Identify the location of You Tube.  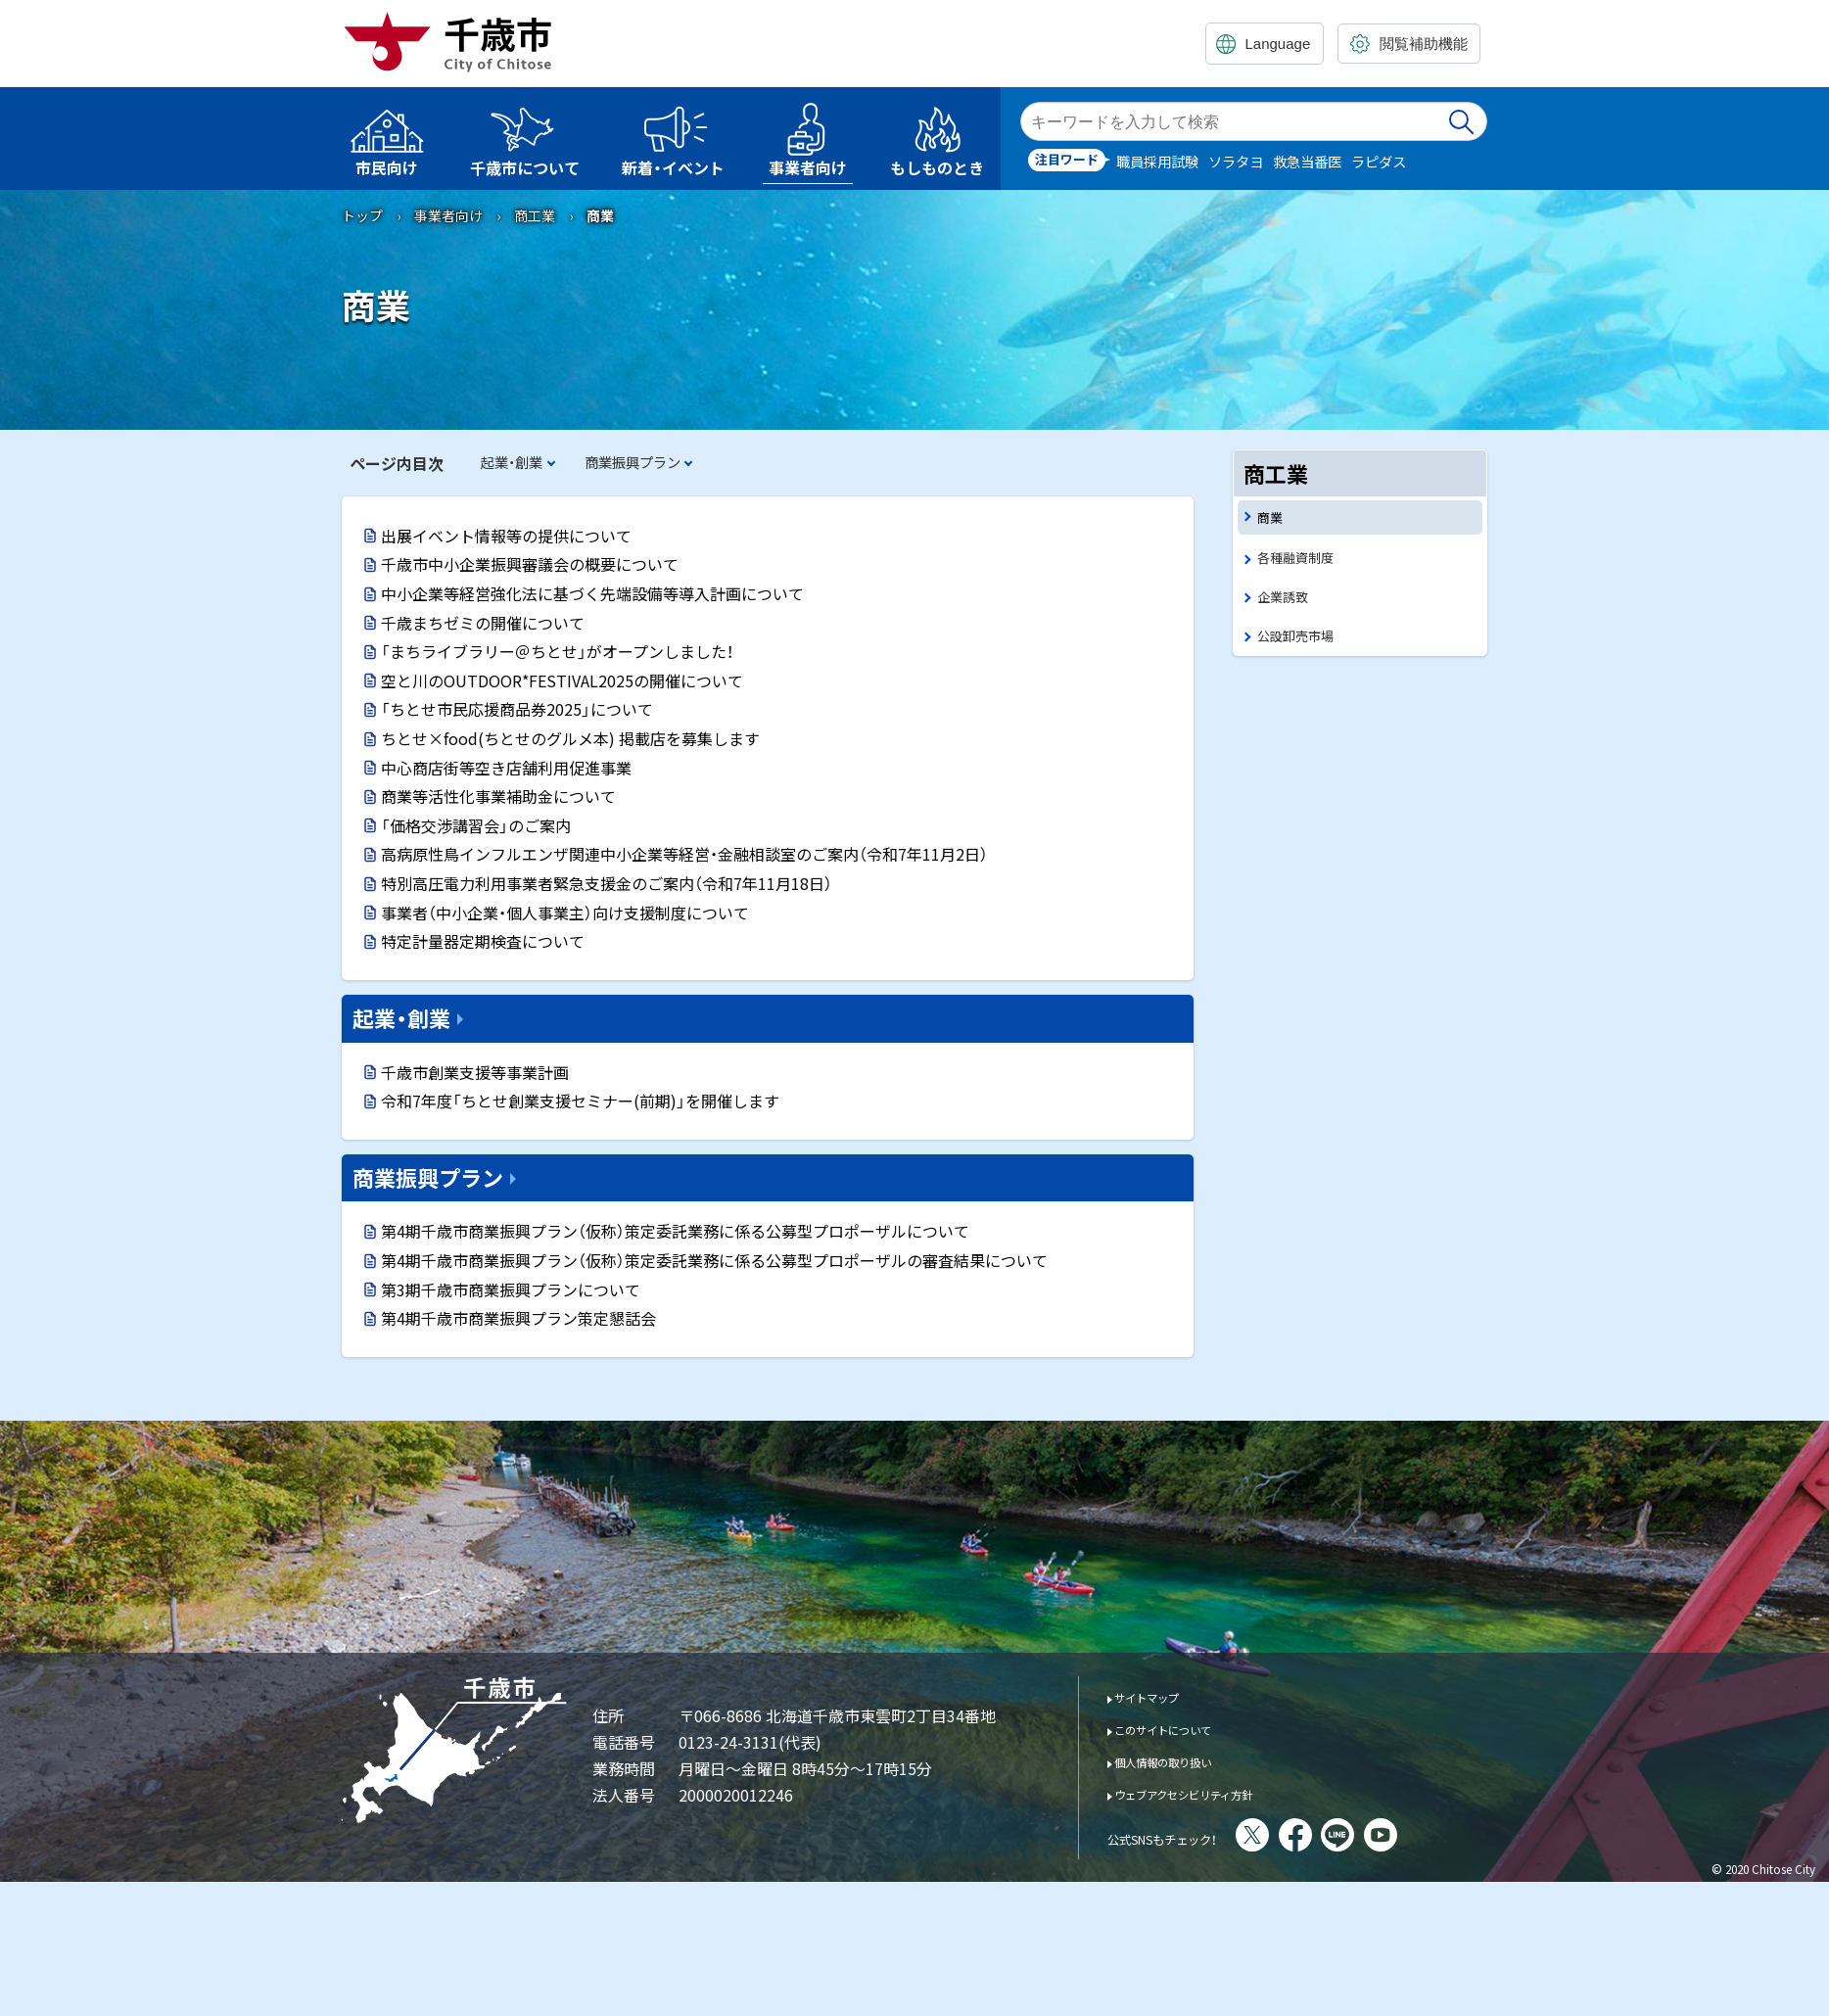
(1434, 1835).